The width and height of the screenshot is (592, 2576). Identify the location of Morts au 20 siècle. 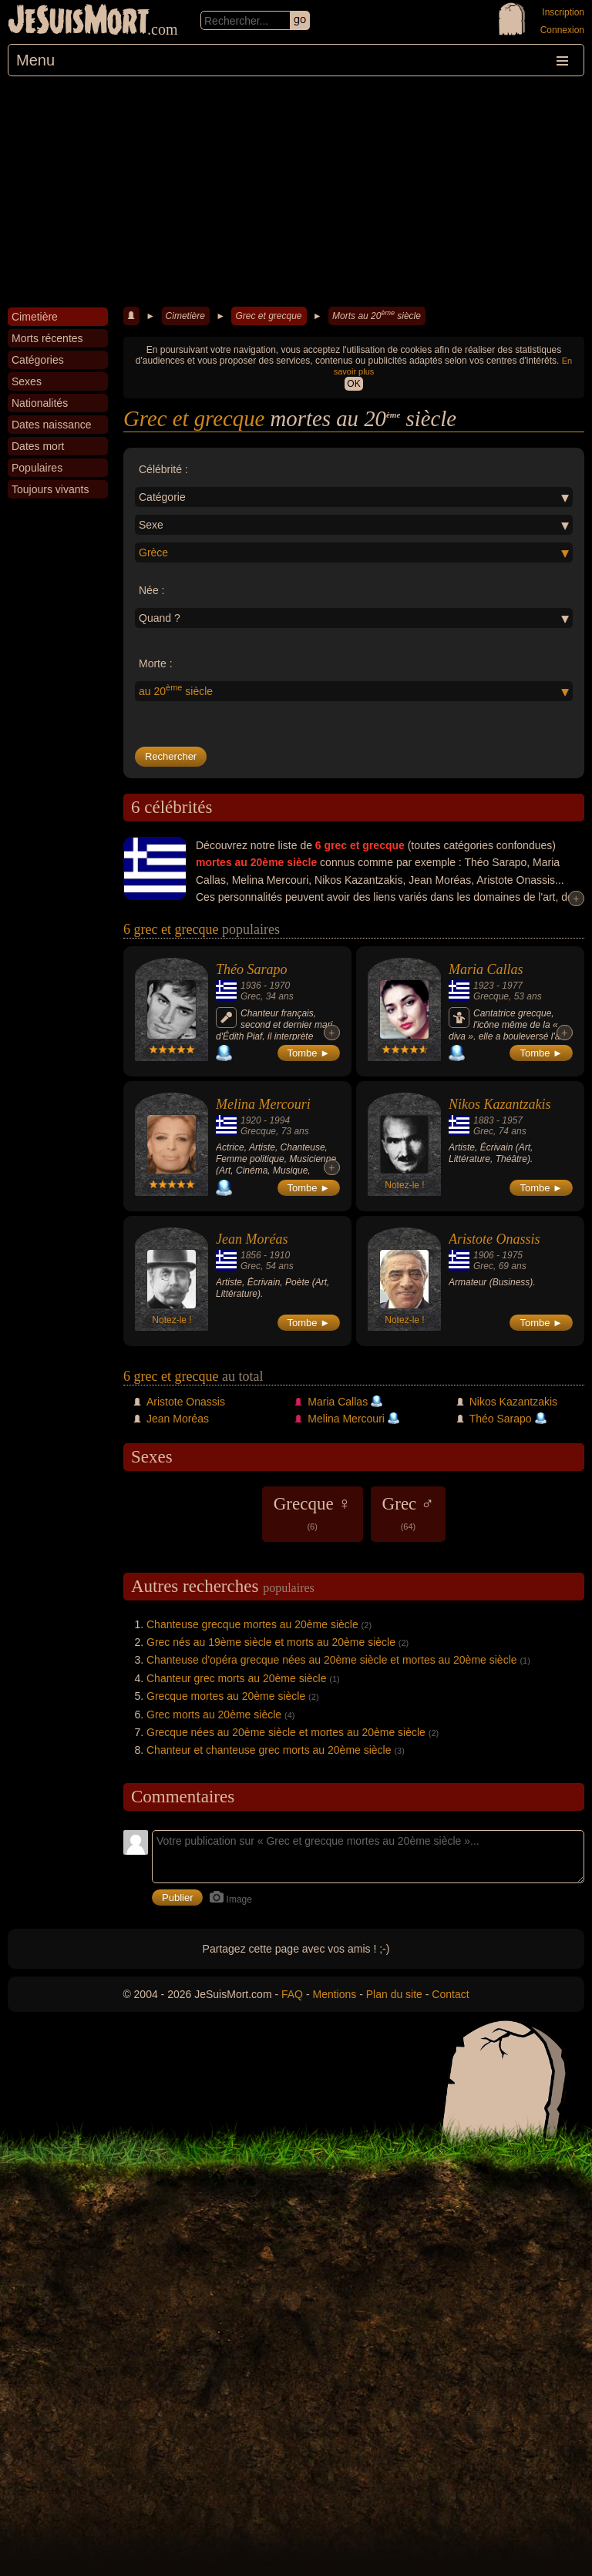
(376, 315).